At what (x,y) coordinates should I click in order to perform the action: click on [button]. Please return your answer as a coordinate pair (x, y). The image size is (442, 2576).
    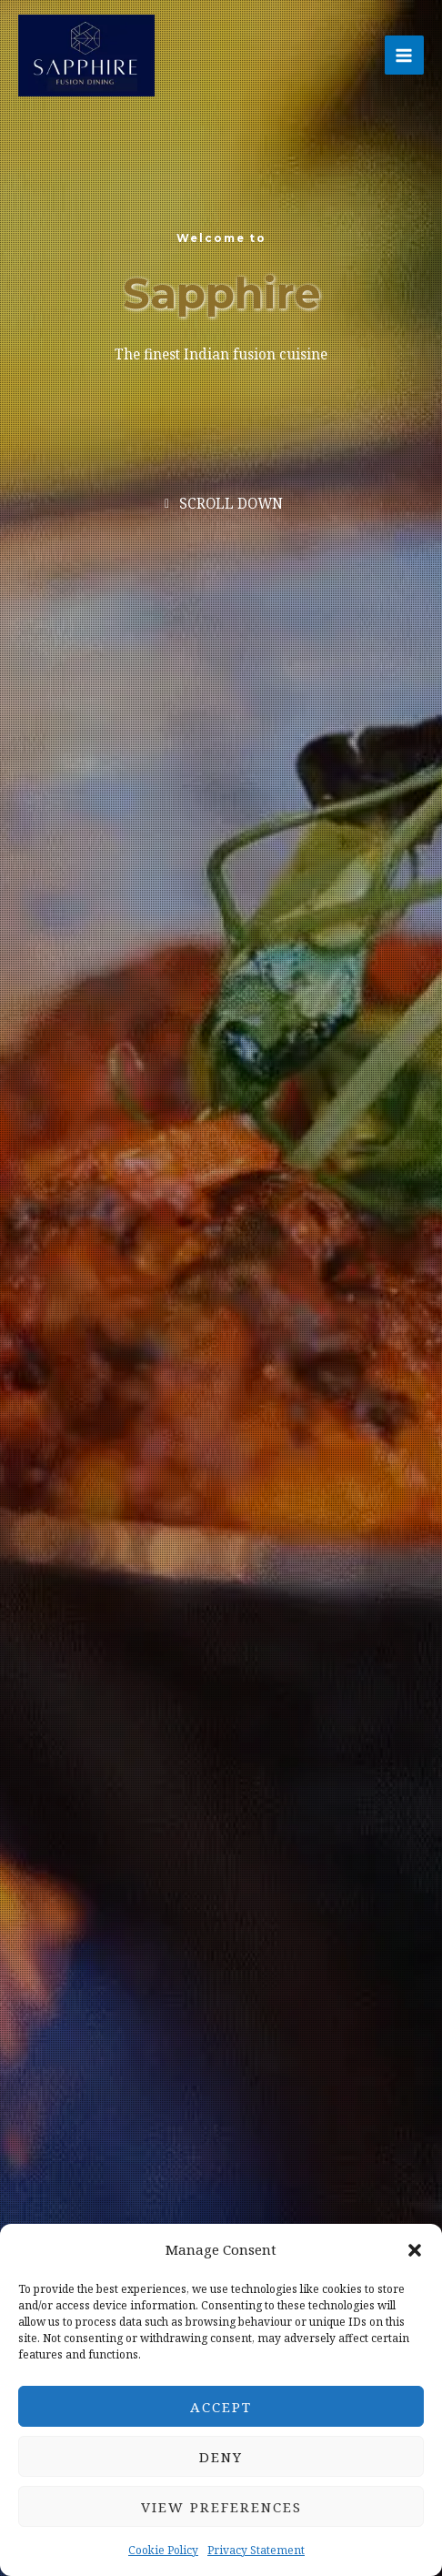
    Looking at the image, I should click on (415, 2250).